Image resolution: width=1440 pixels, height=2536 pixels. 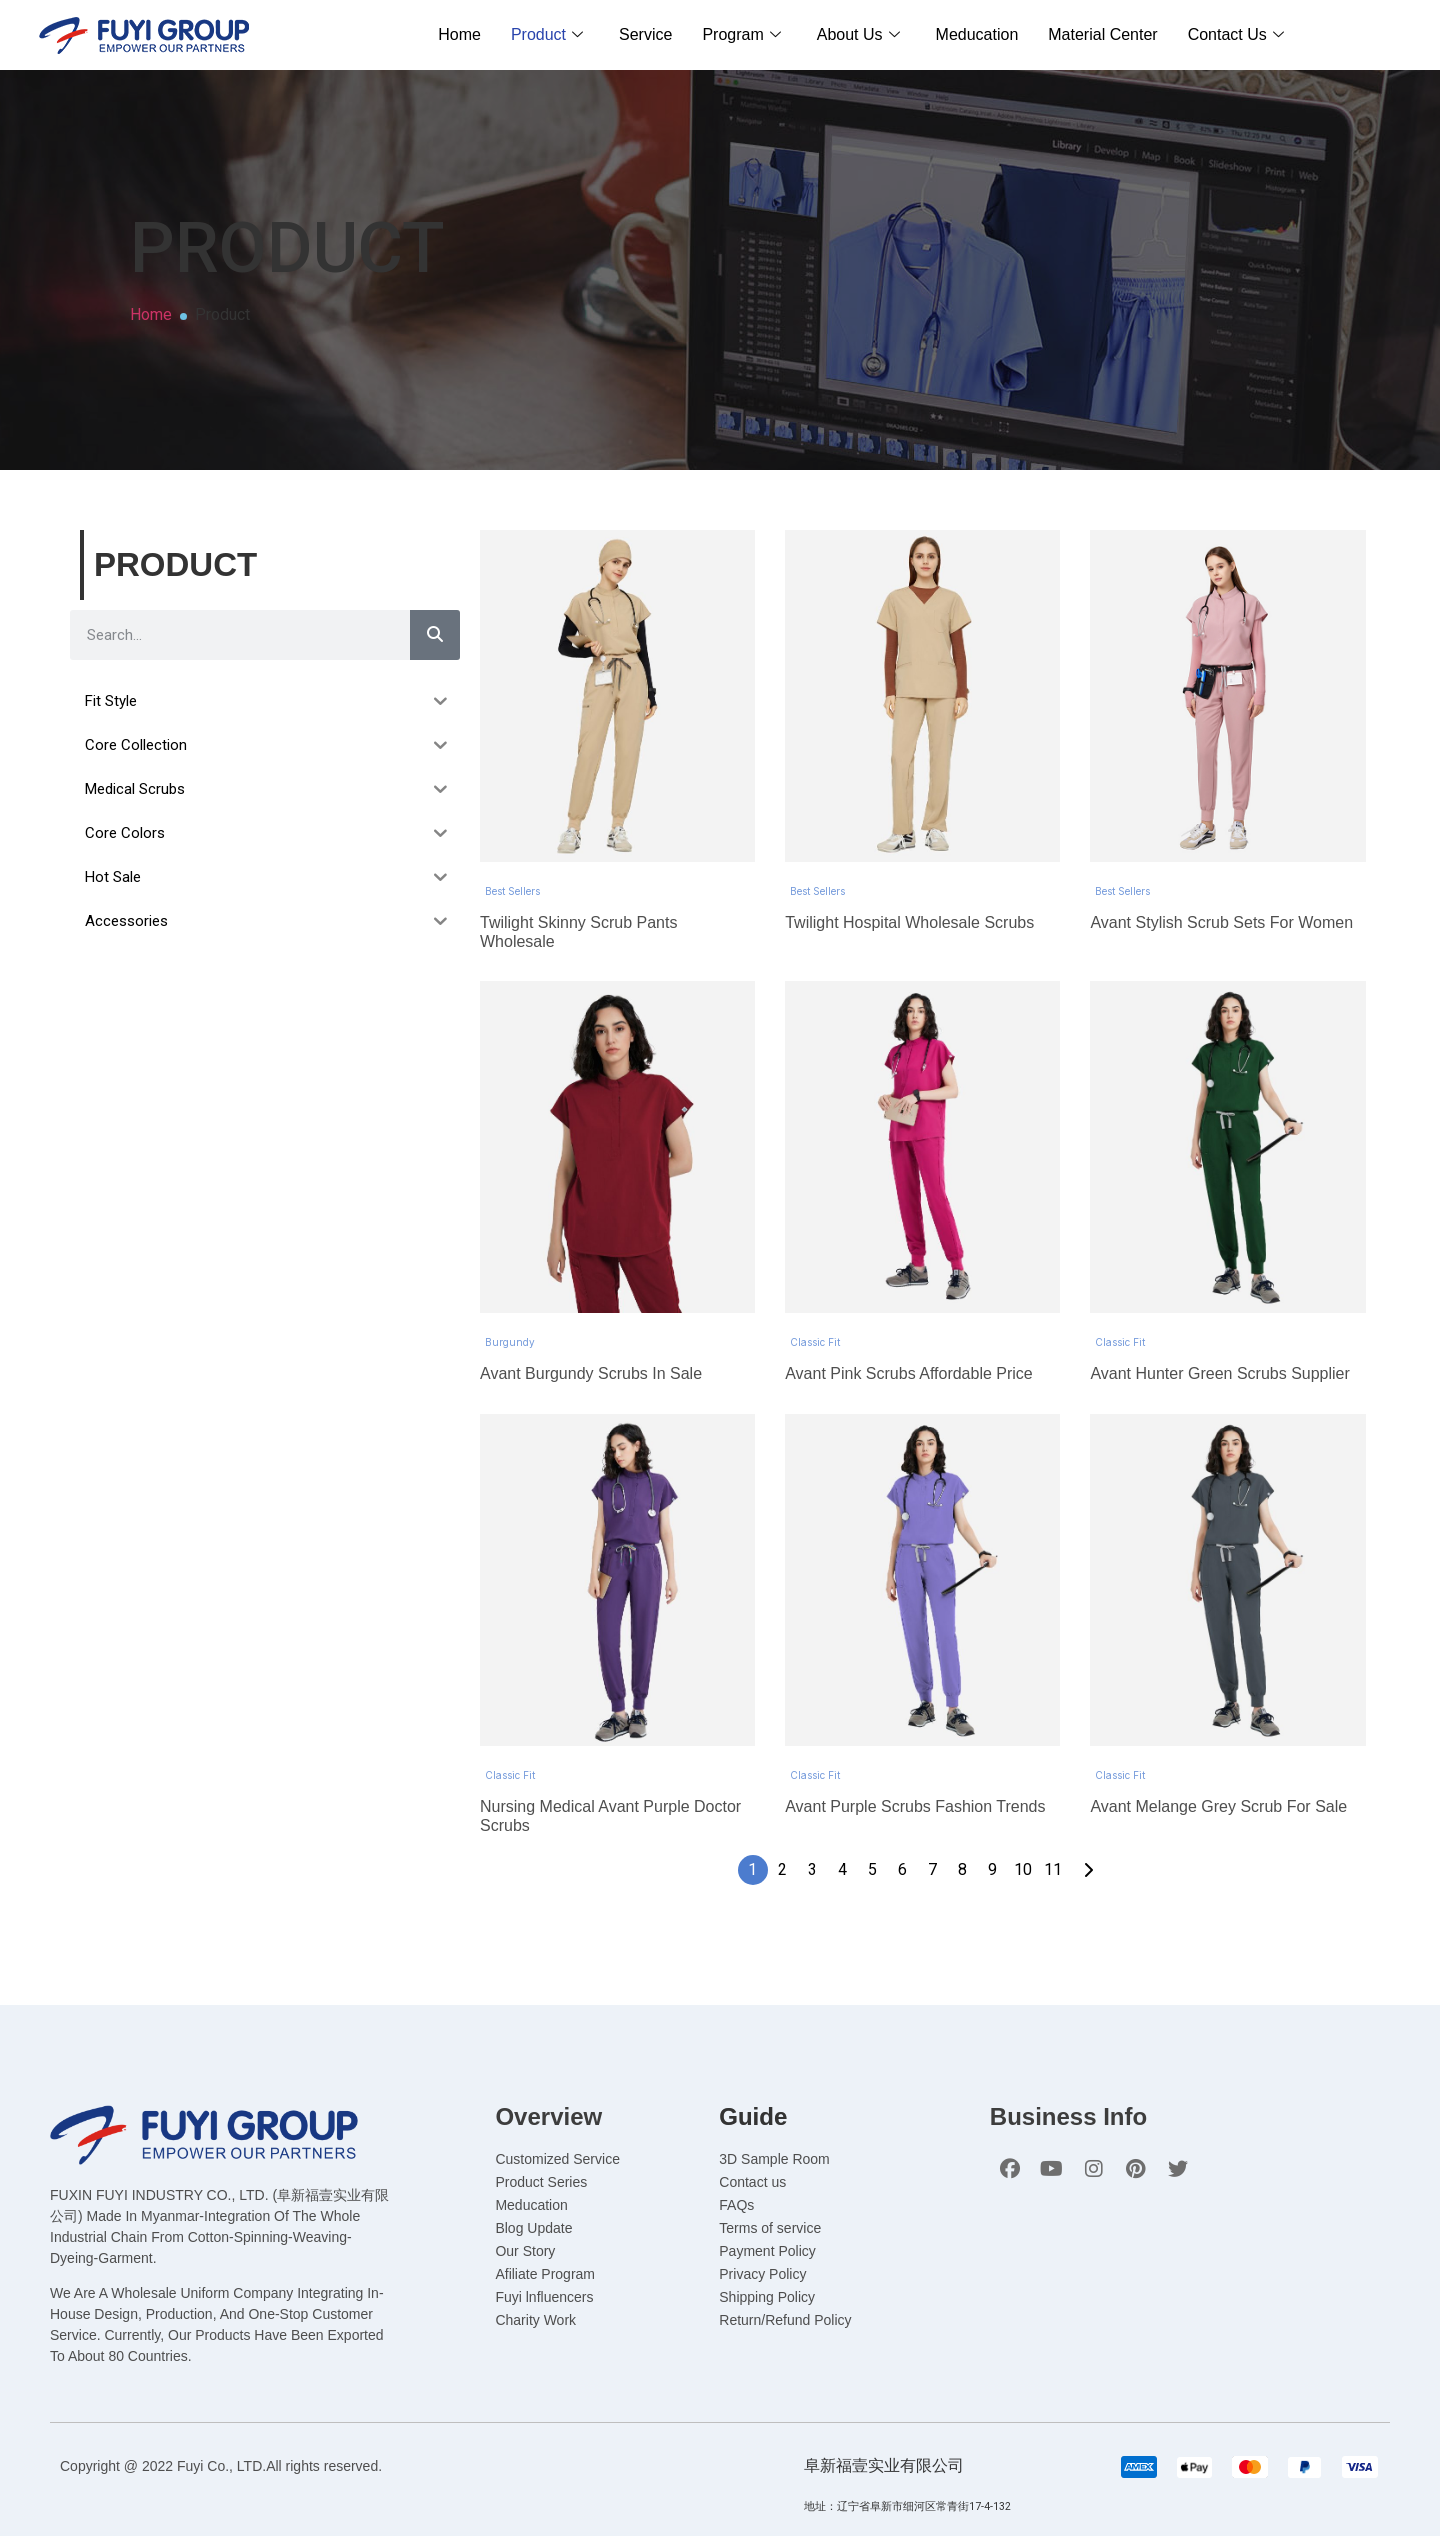 What do you see at coordinates (812, 1839) in the screenshot?
I see `3 [Page 3]` at bounding box center [812, 1839].